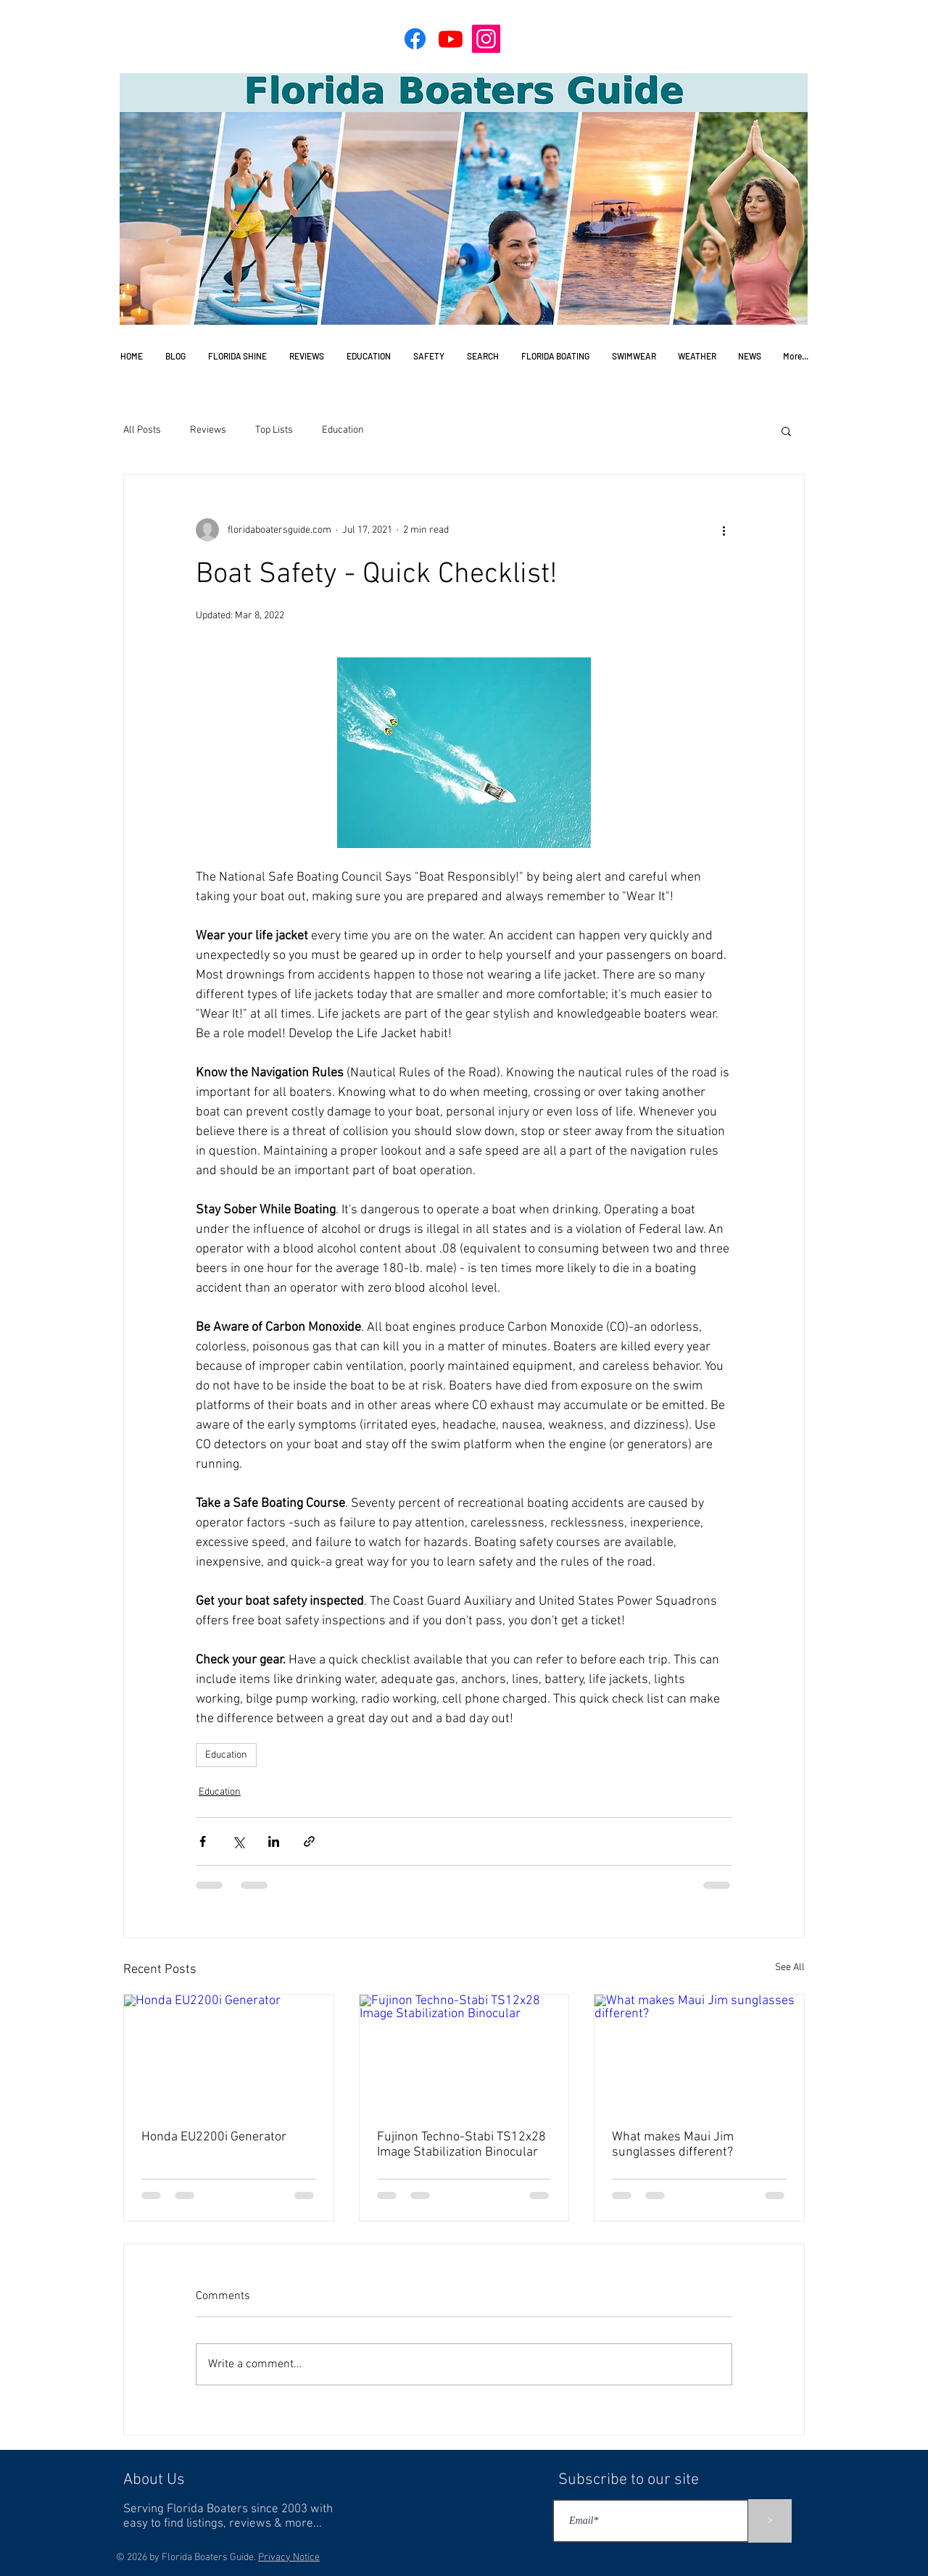 The height and width of the screenshot is (2576, 928). I want to click on Privacy Notice, so click(289, 2557).